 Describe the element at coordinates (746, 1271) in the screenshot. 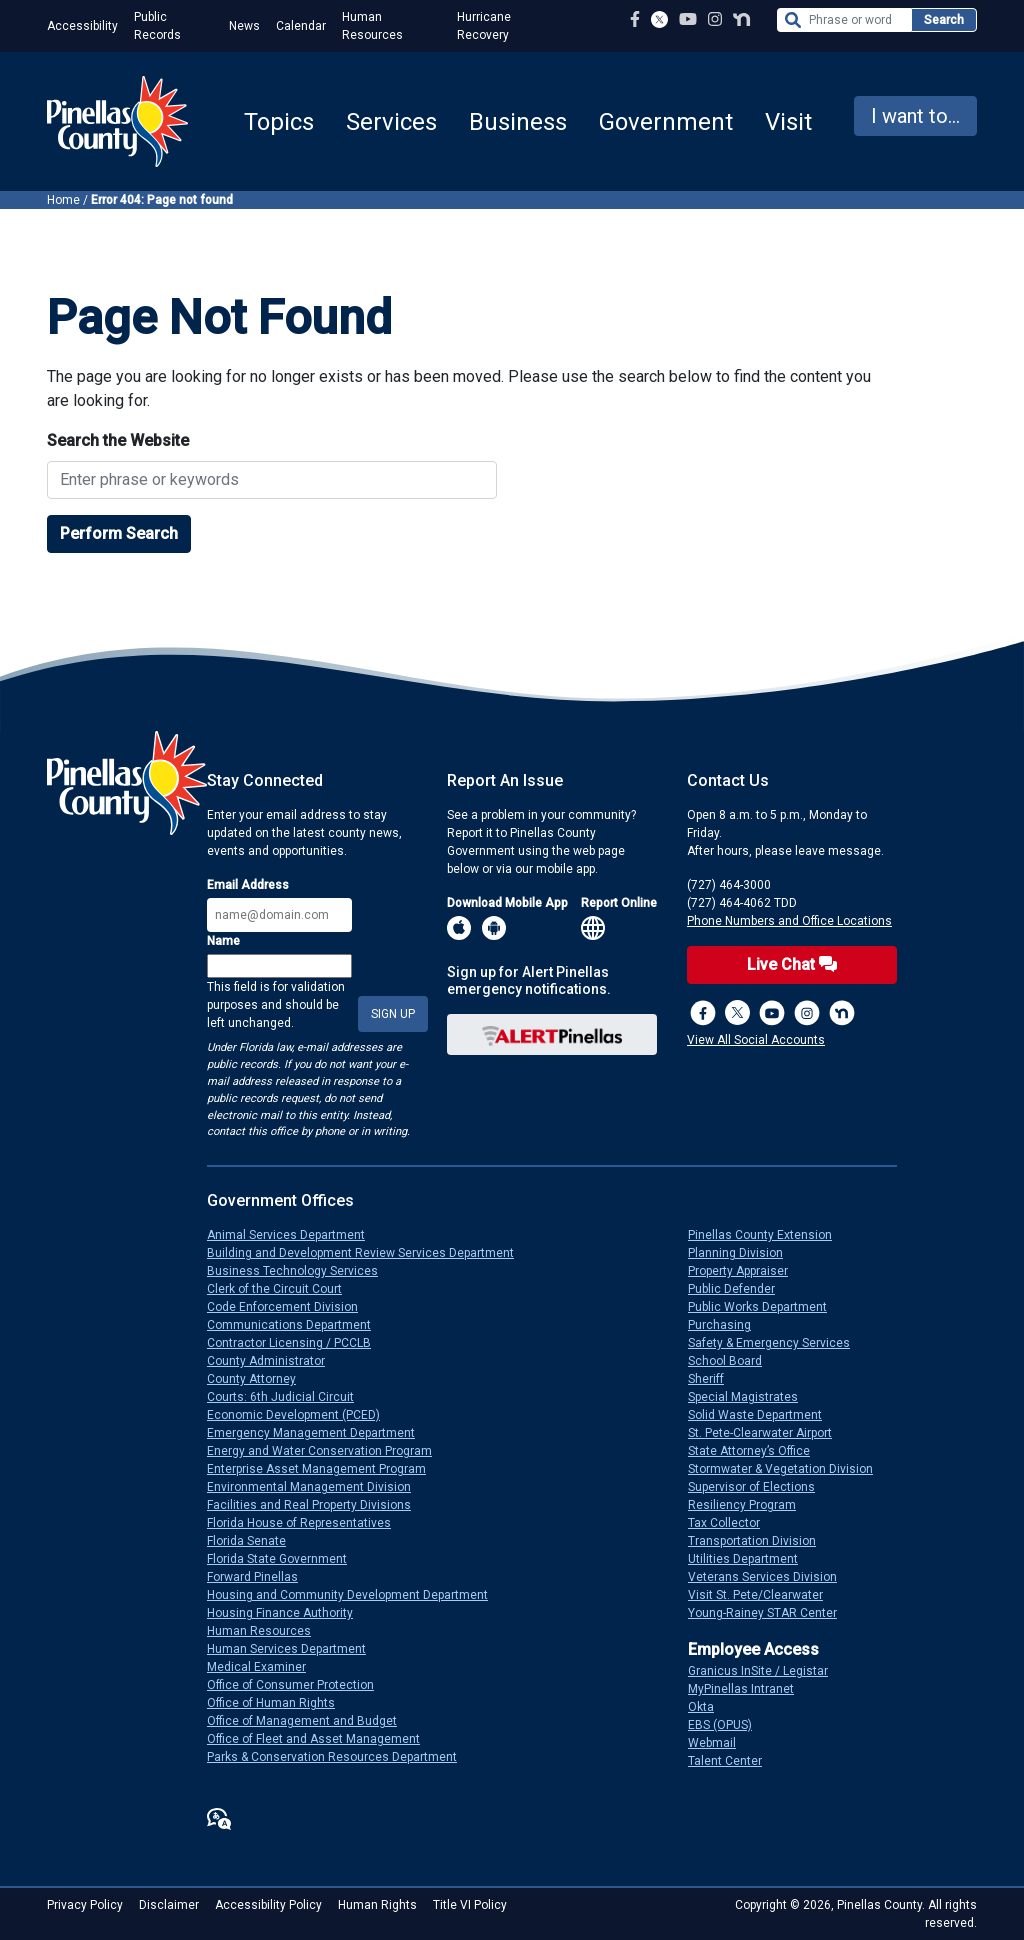

I see `Property Appraiser` at that location.